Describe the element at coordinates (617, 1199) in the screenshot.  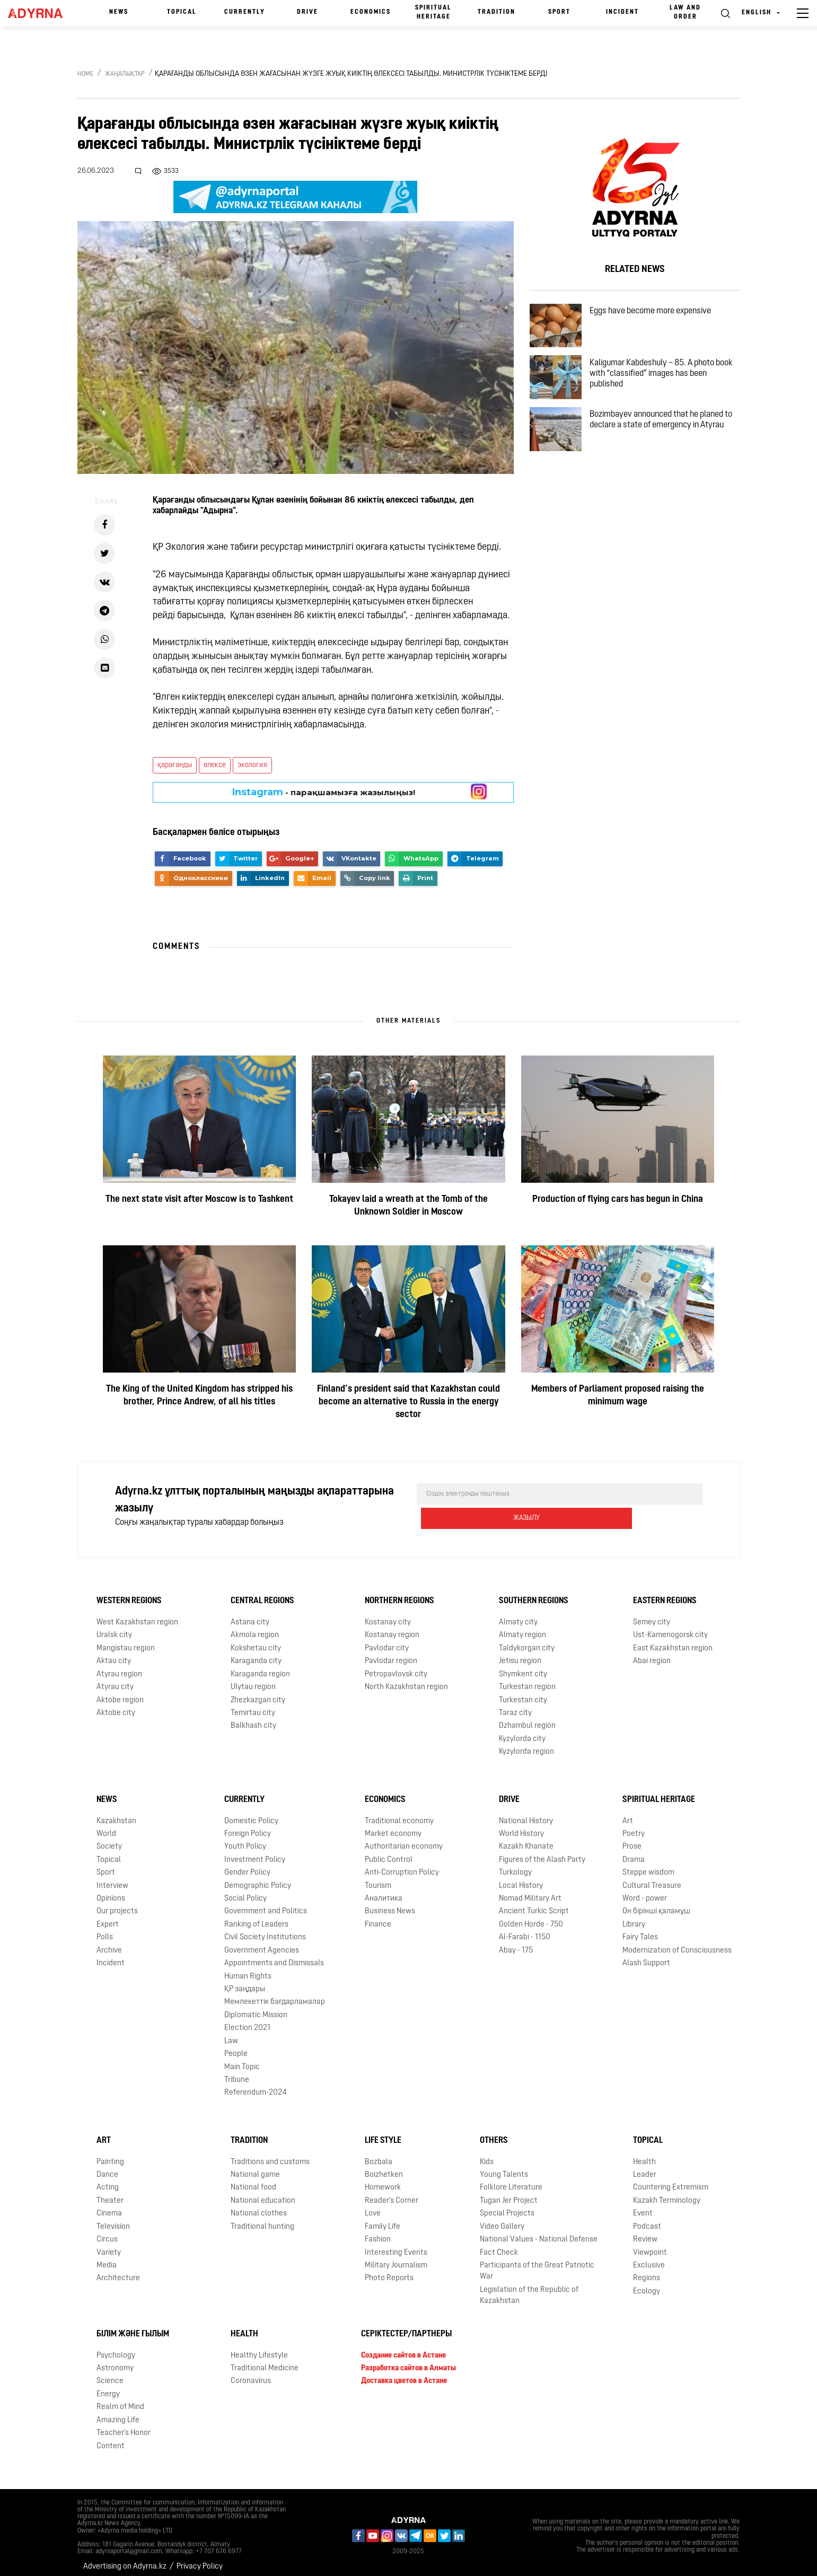
I see `Production of flying cars has begun in China` at that location.